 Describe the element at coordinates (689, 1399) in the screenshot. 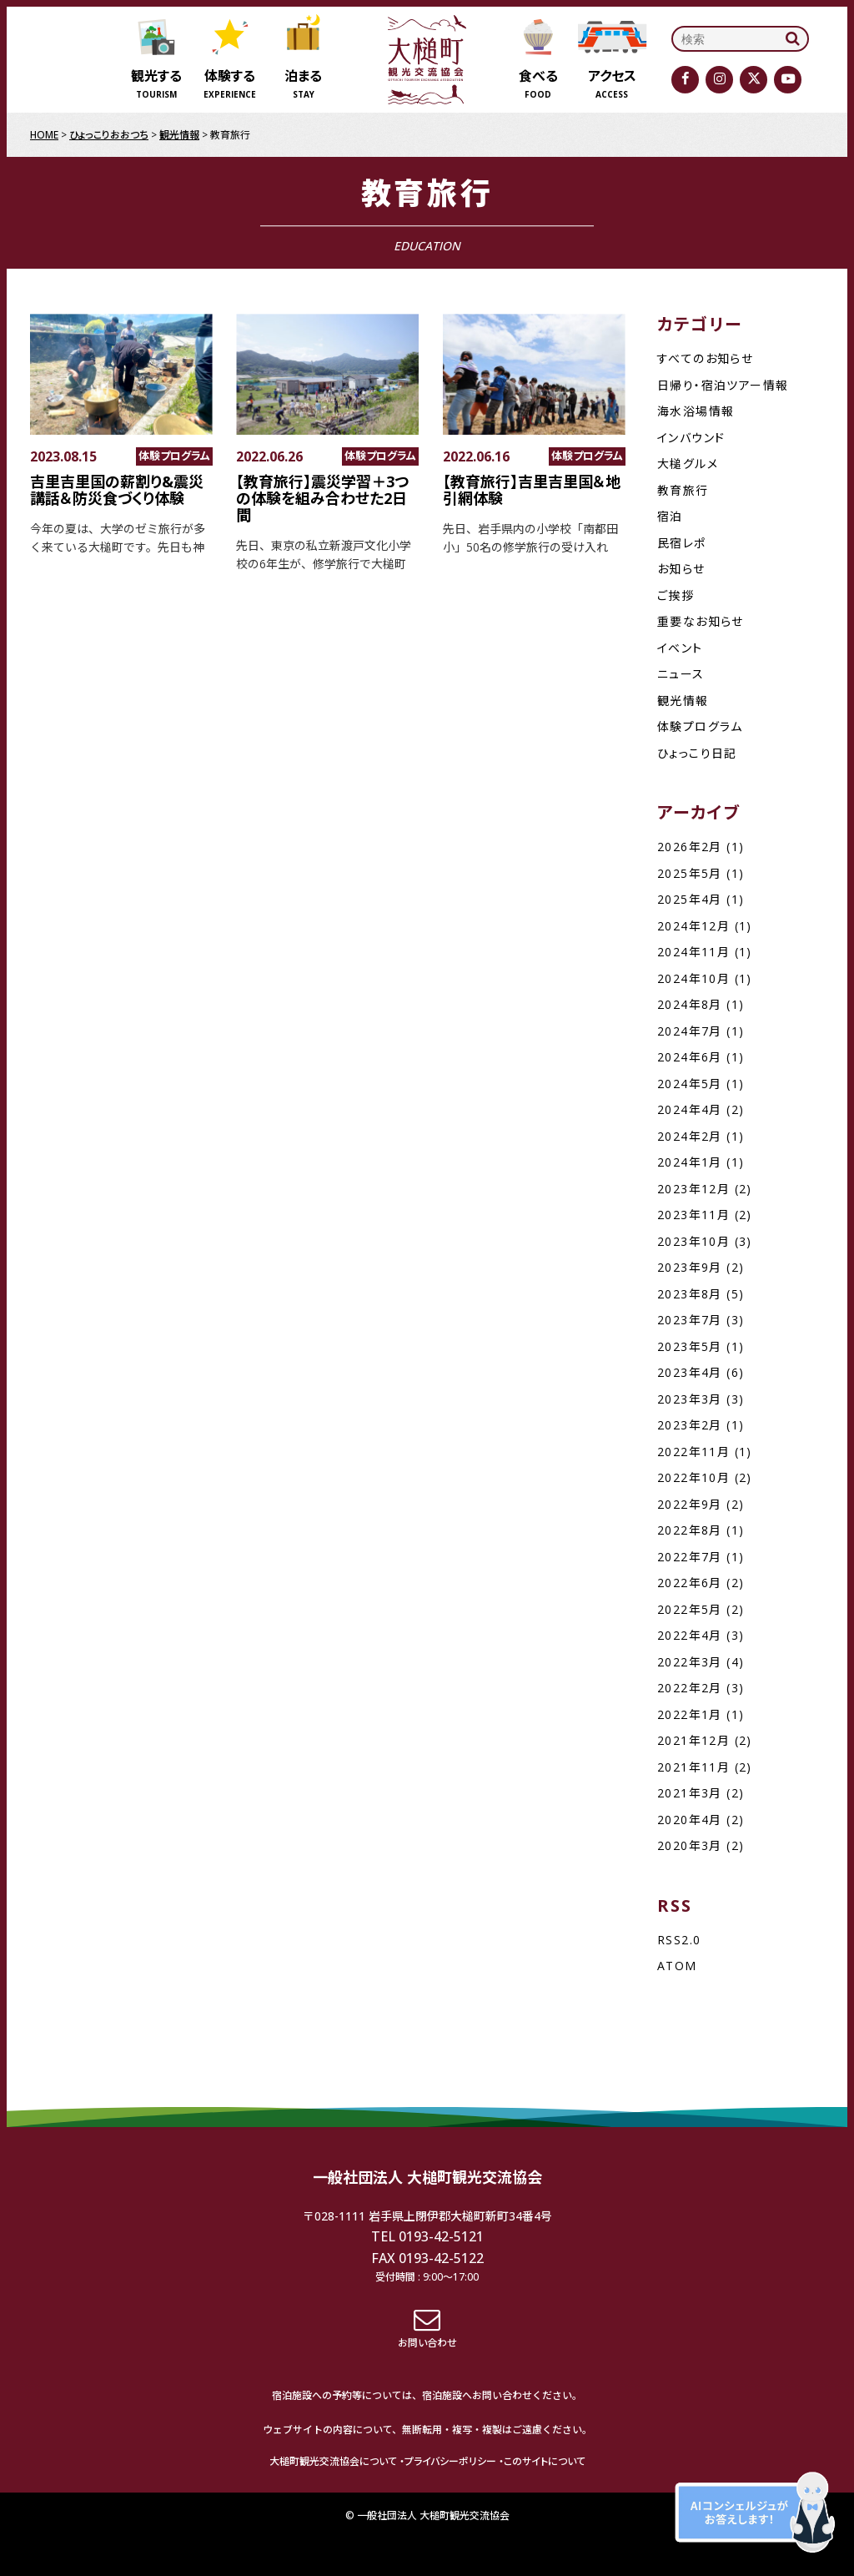

I see `2023年3月` at that location.